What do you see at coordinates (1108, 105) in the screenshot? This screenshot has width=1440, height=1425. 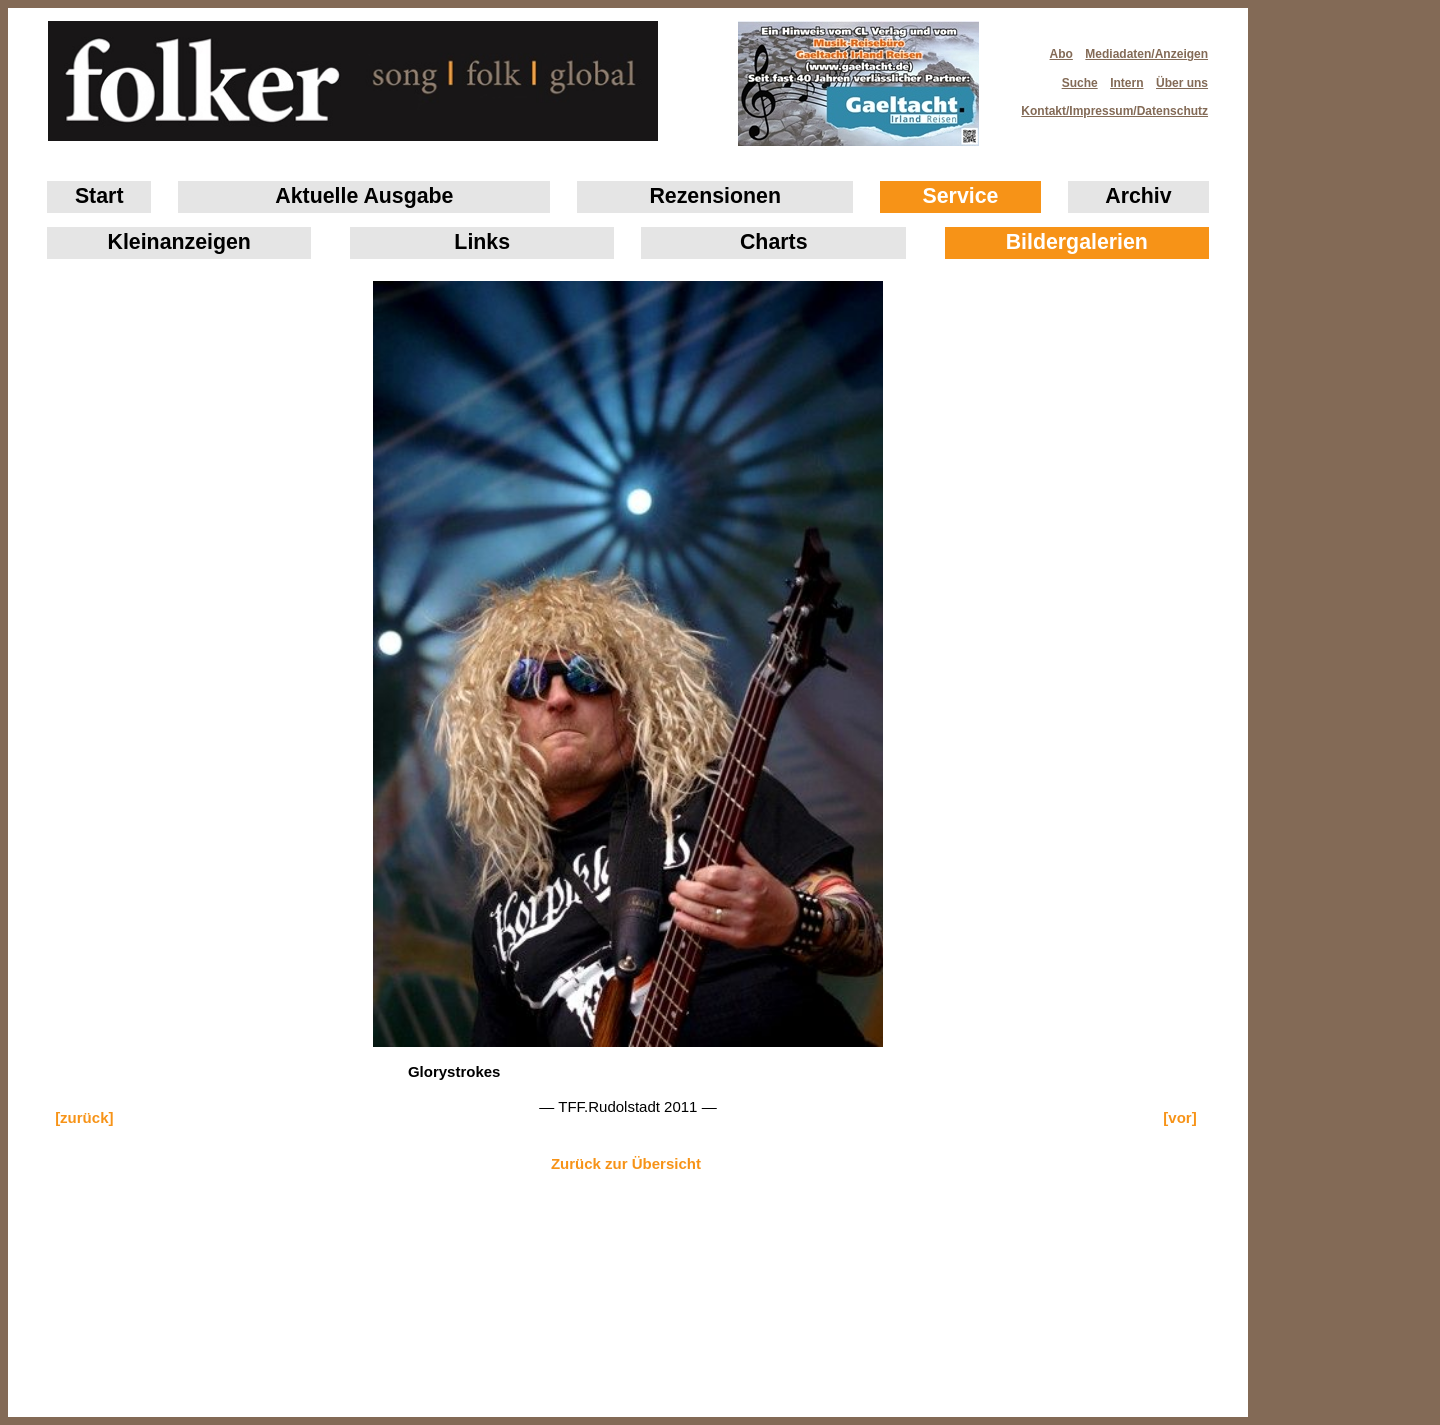 I see `Kontakt/Impressum/Datenschutz` at bounding box center [1108, 105].